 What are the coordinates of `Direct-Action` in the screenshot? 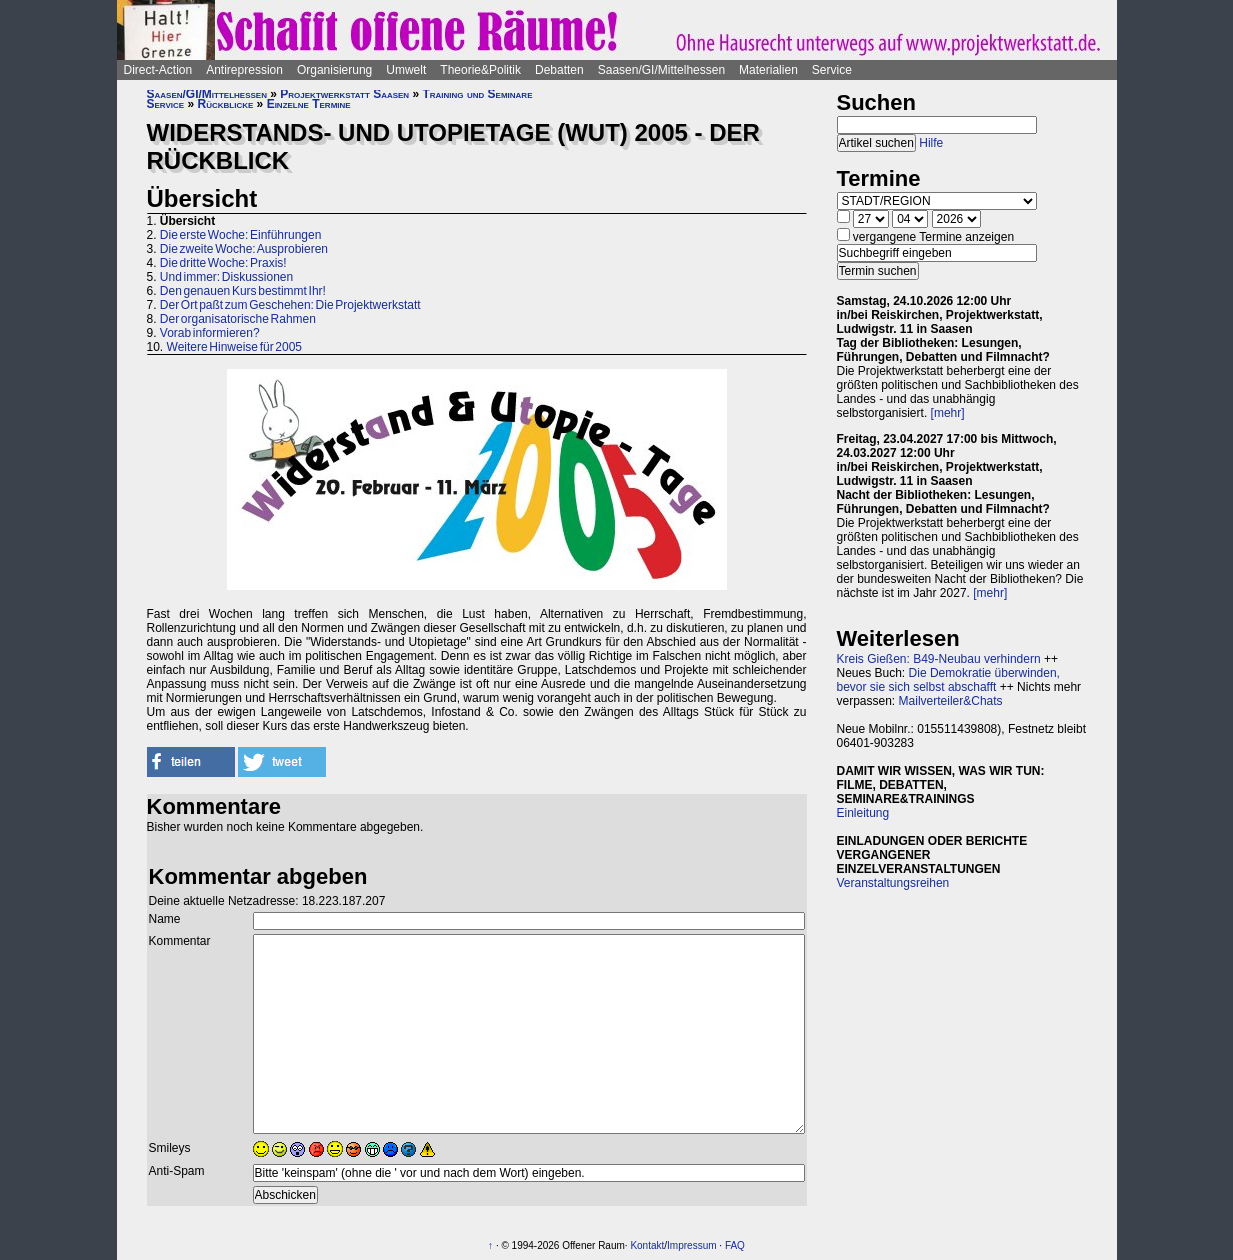 It's located at (158, 70).